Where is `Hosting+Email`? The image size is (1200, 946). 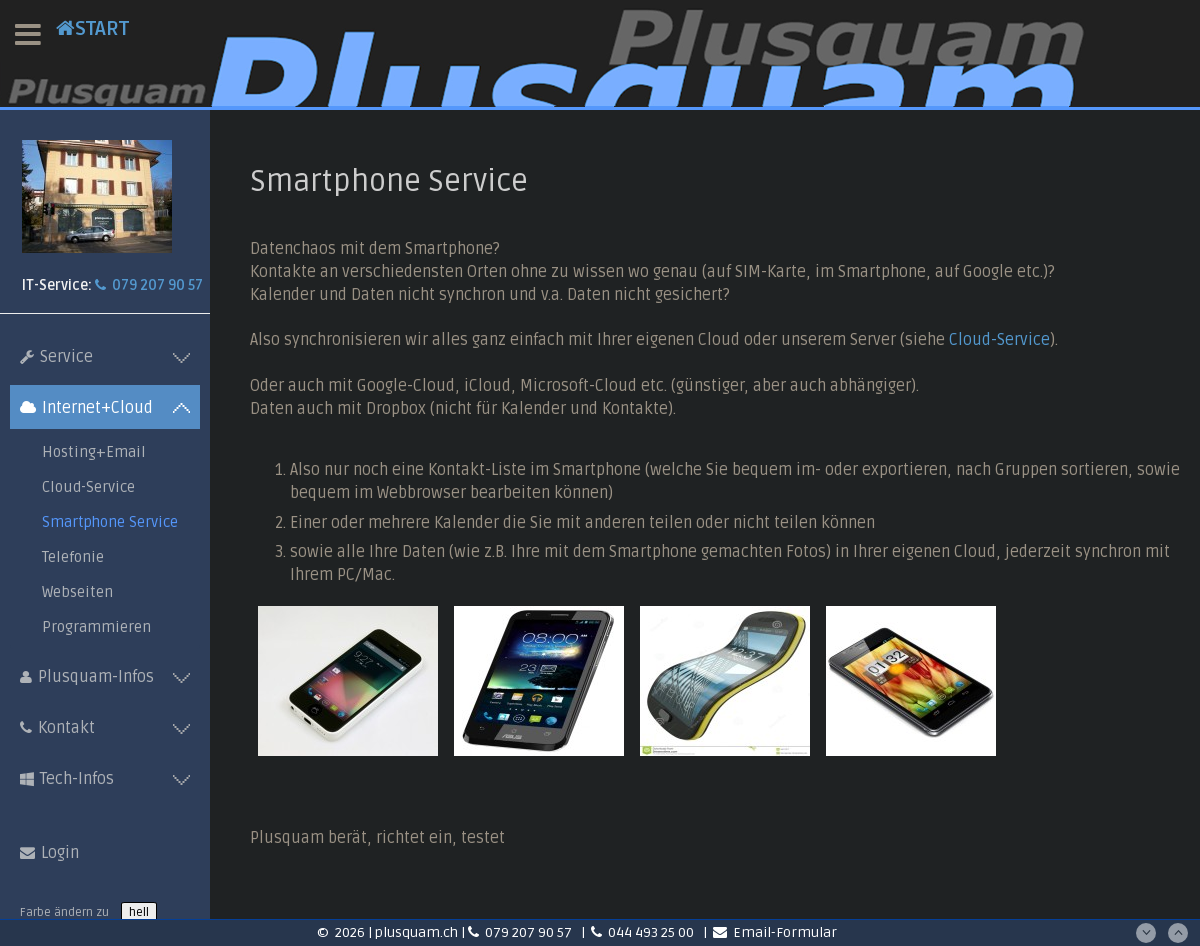
Hosting+Email is located at coordinates (94, 452).